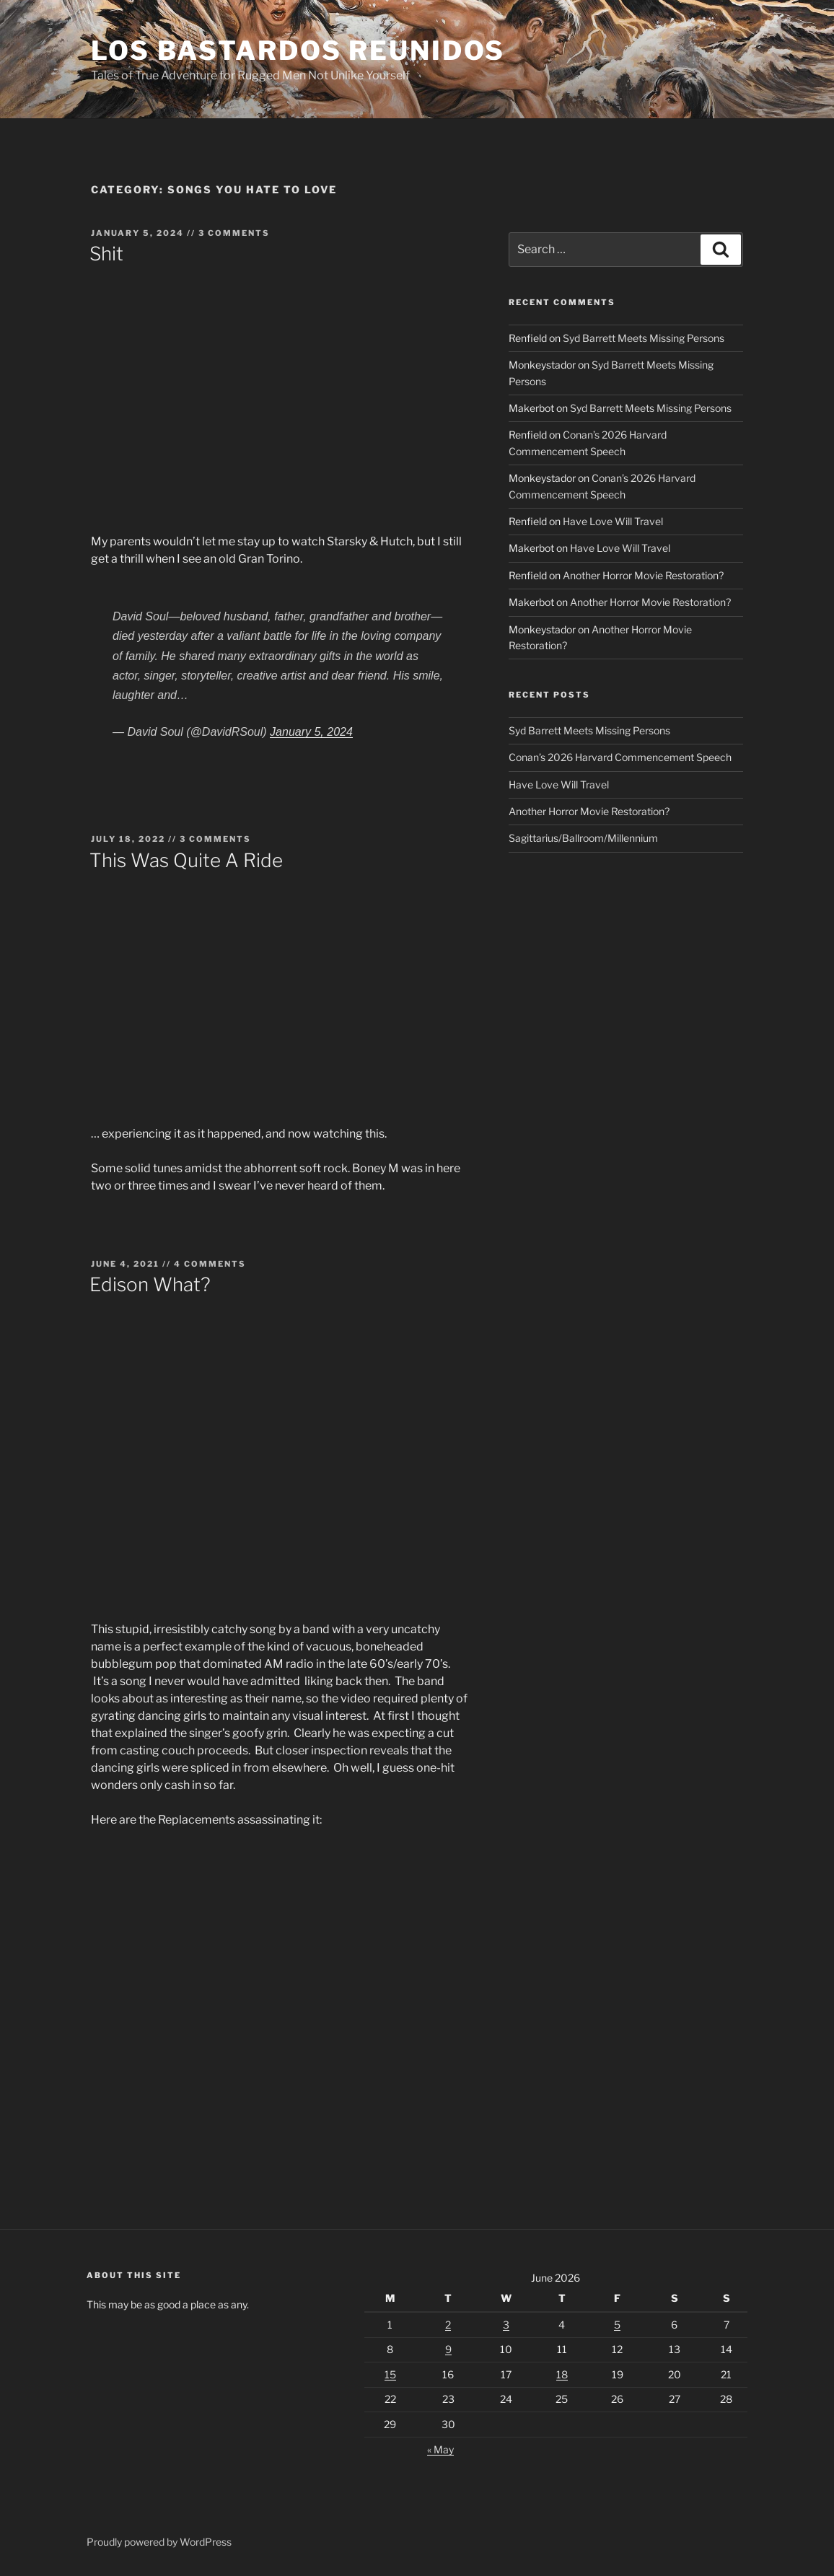 The height and width of the screenshot is (2576, 834). What do you see at coordinates (298, 50) in the screenshot?
I see `Los Bastardos Reunidos` at bounding box center [298, 50].